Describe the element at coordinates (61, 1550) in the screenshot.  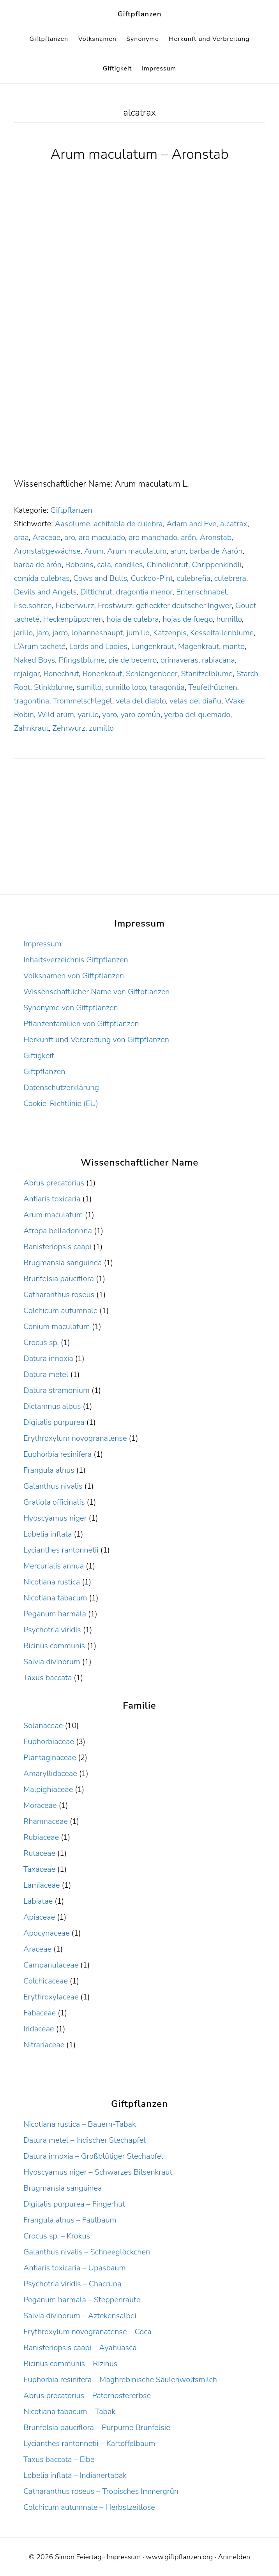
I see `Lycianthes rantonnetii` at that location.